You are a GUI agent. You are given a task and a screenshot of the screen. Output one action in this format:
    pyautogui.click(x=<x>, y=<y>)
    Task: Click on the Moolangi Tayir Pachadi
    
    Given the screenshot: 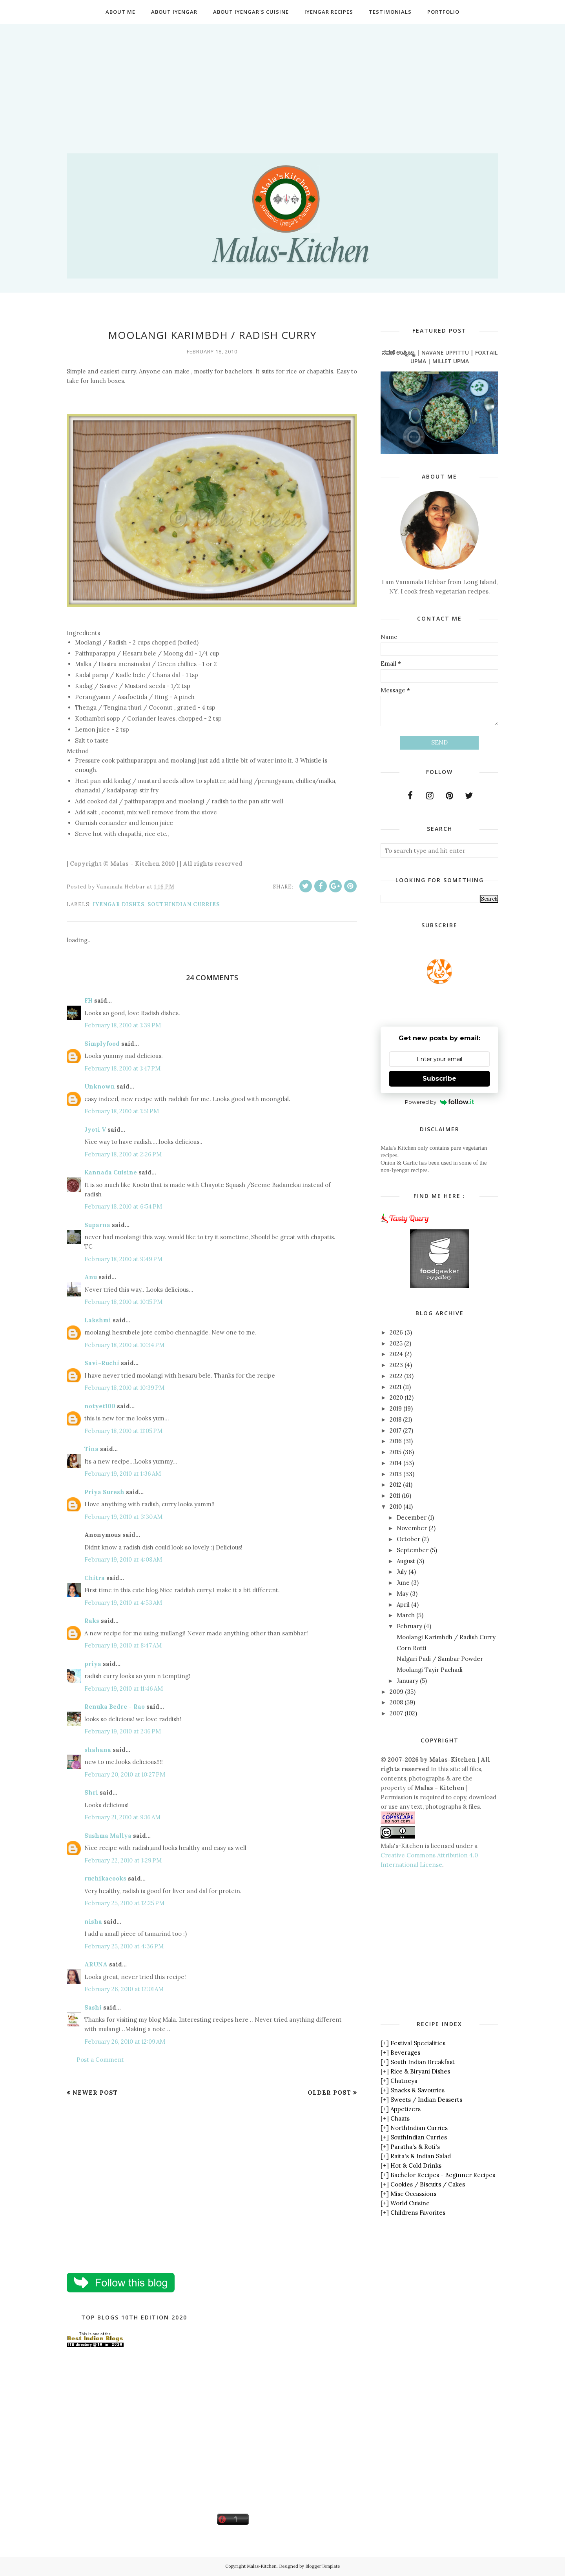 What is the action you would take?
    pyautogui.click(x=430, y=1669)
    